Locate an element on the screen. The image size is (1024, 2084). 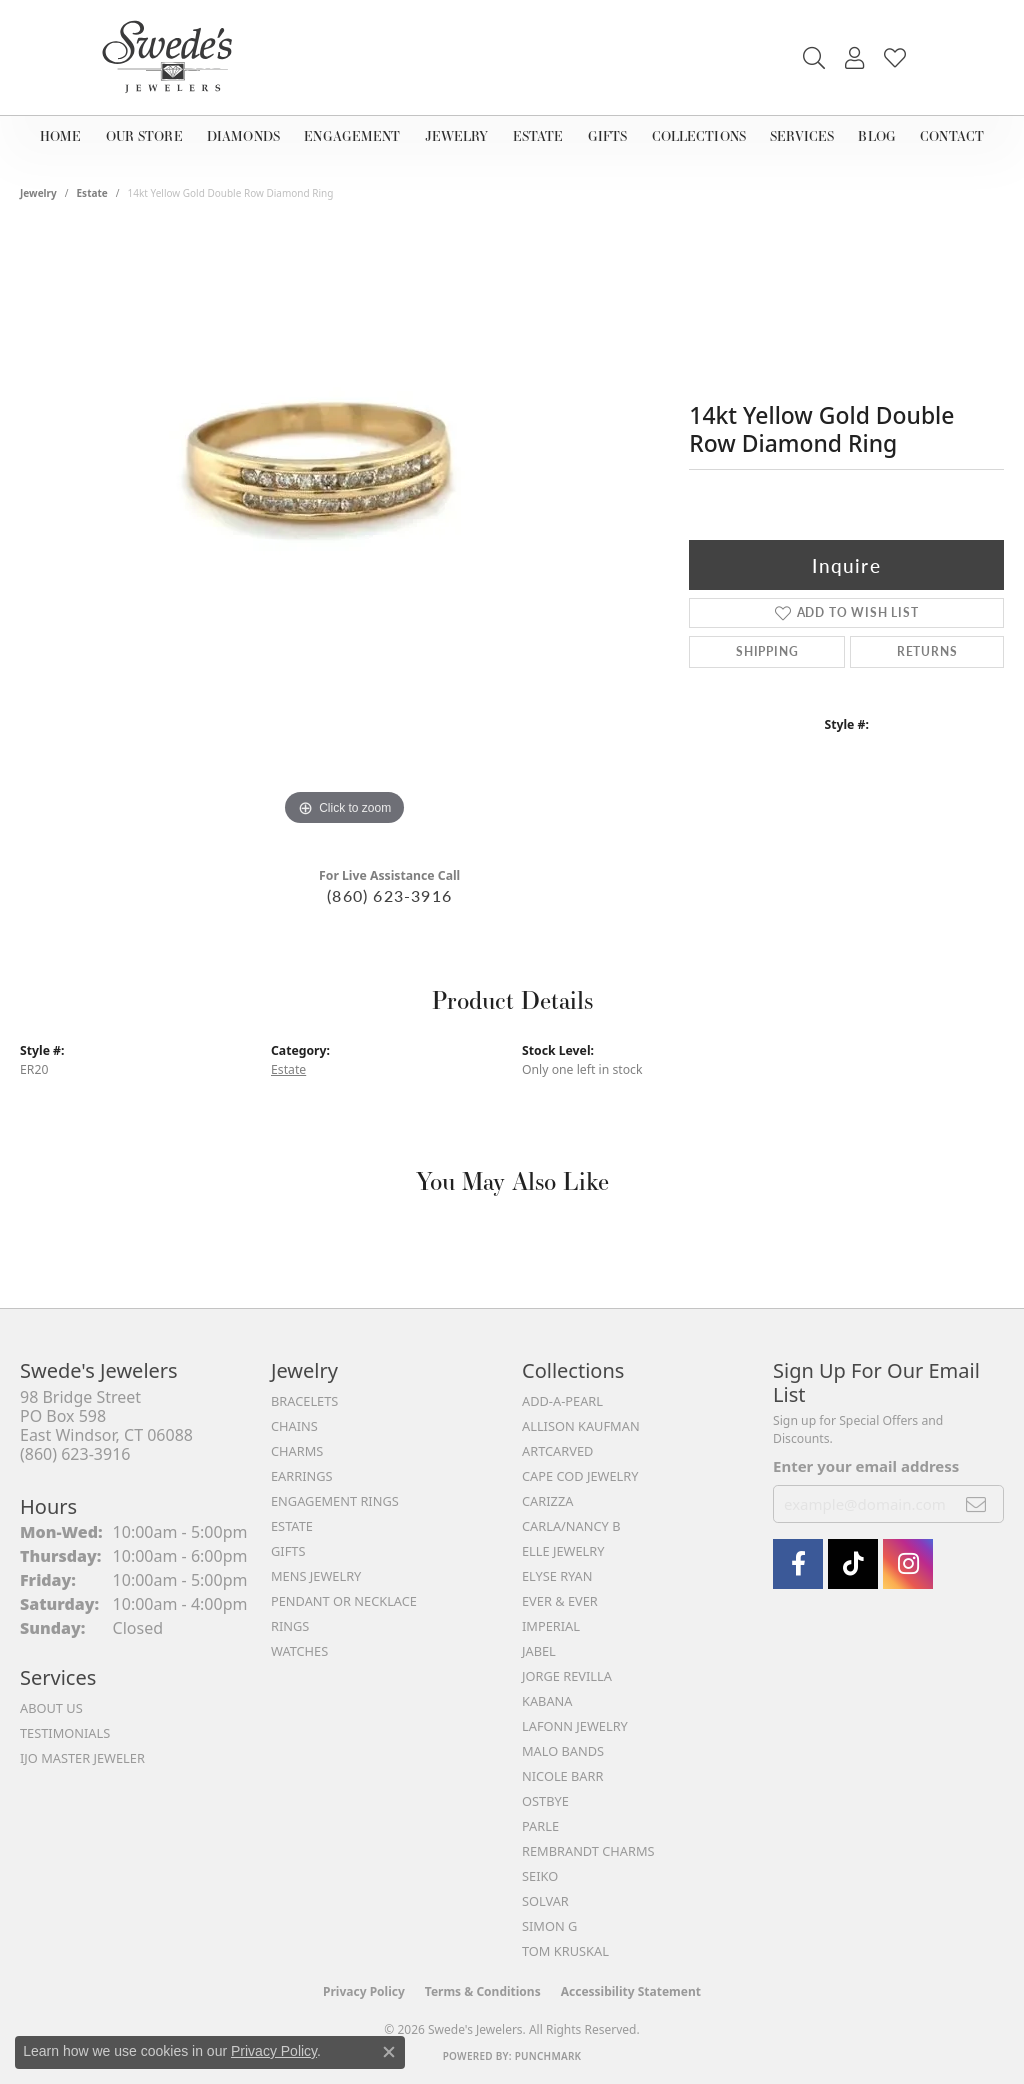
Estate is located at coordinates (92, 193).